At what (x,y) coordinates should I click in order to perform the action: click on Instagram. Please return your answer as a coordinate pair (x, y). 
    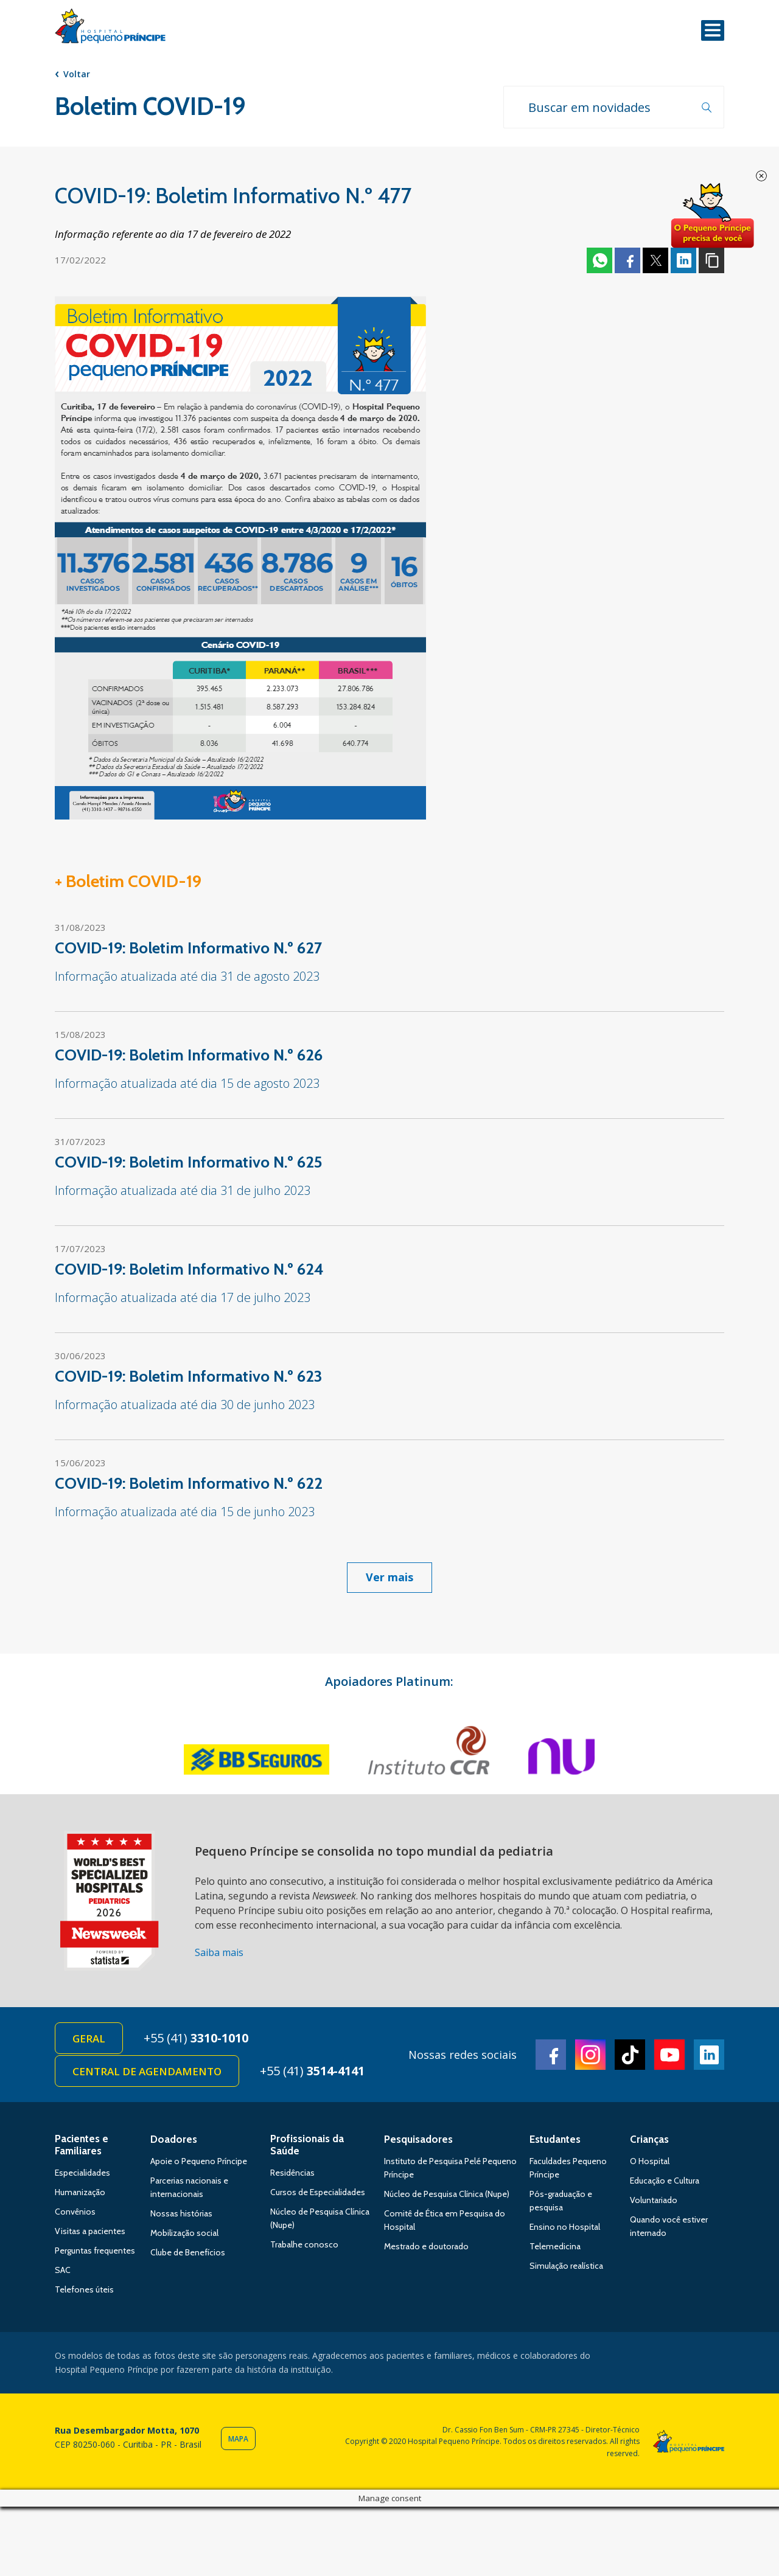
    Looking at the image, I should click on (590, 2054).